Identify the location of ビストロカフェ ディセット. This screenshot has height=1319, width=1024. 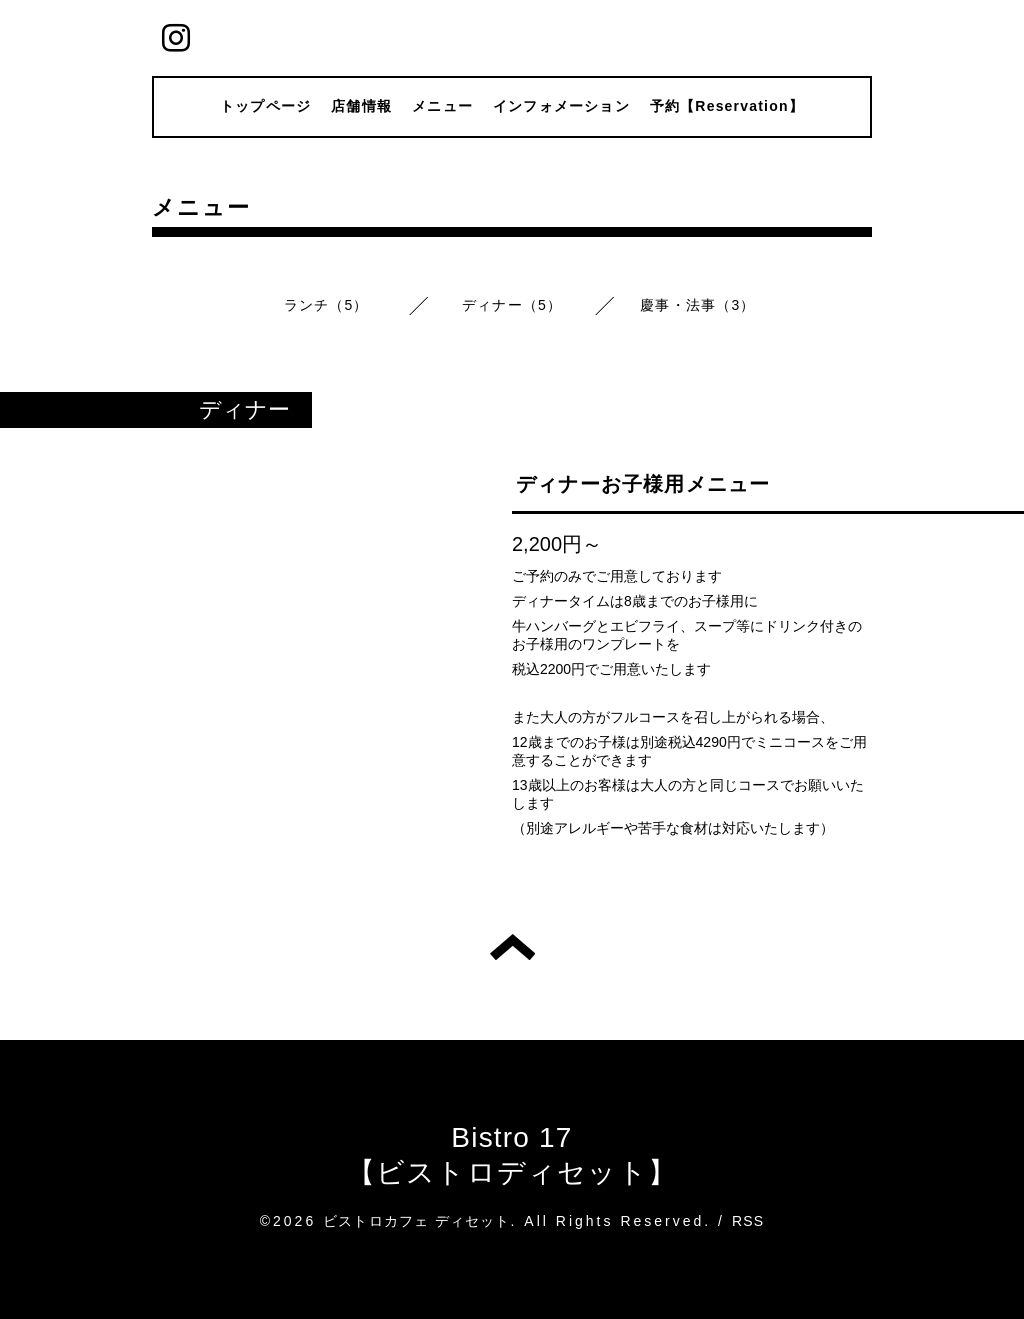
(417, 1221).